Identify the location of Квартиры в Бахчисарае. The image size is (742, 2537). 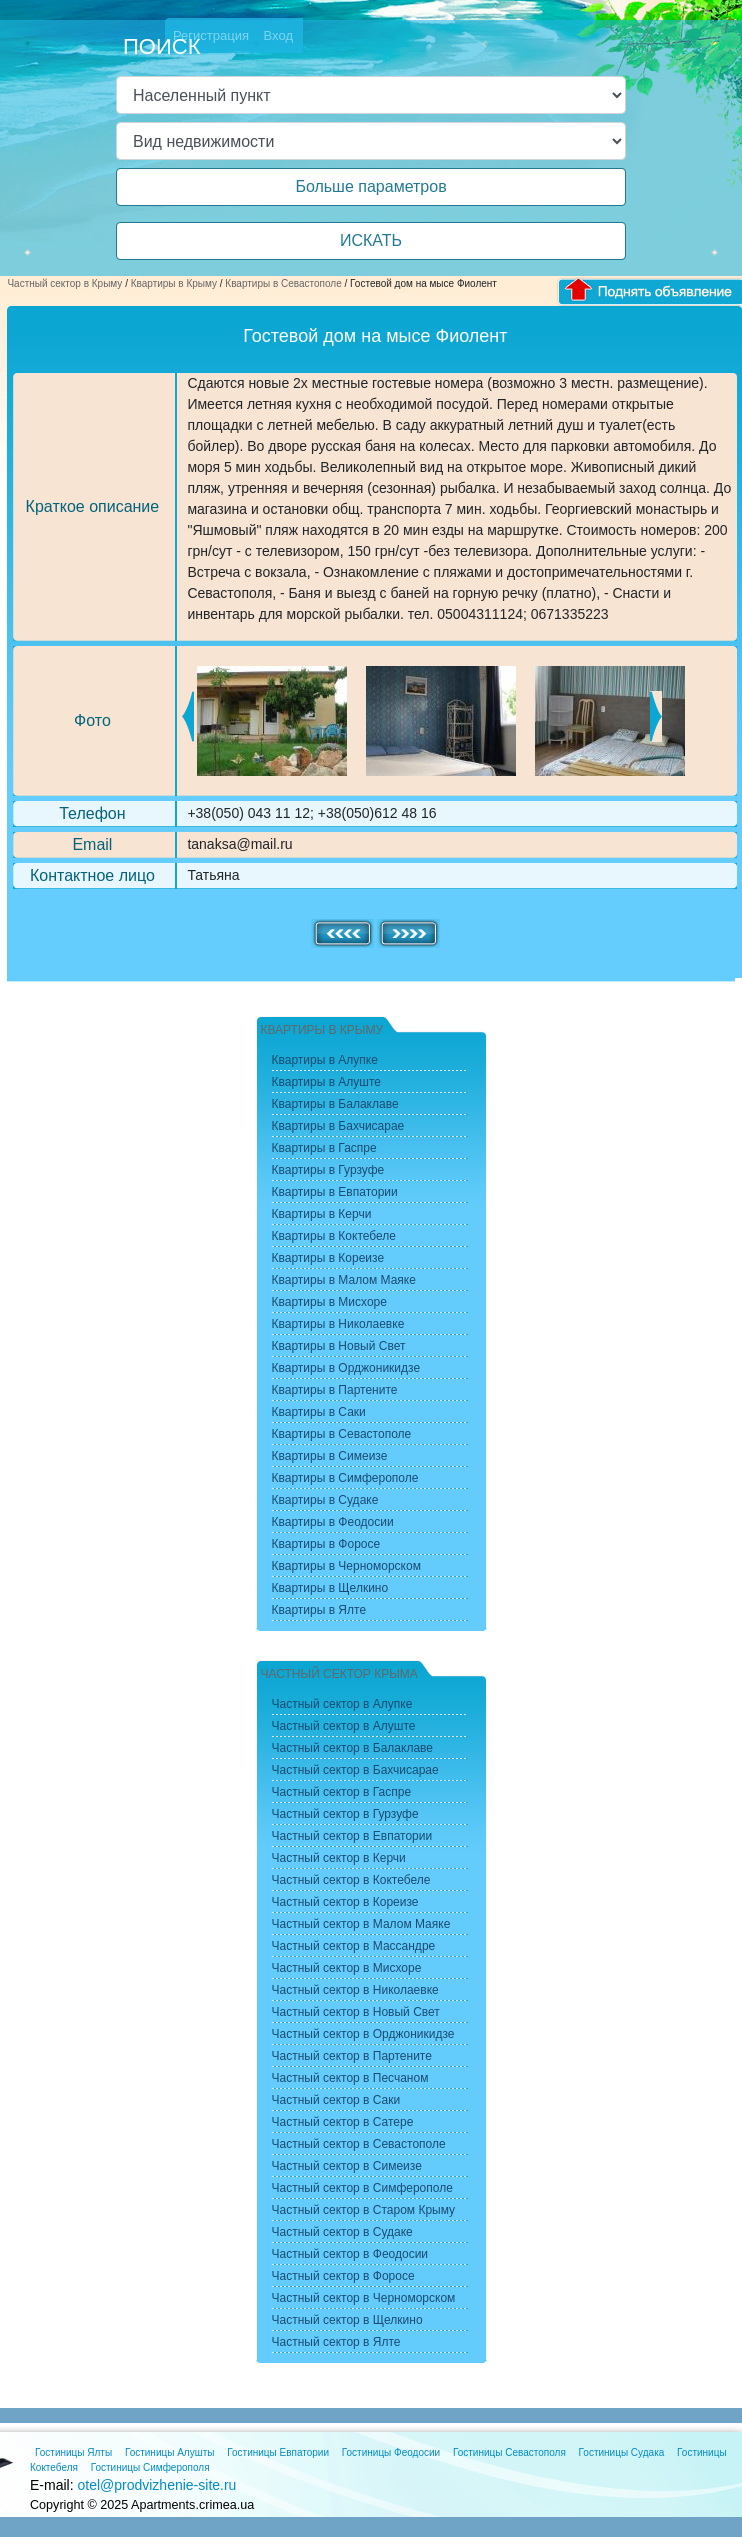
(338, 1126).